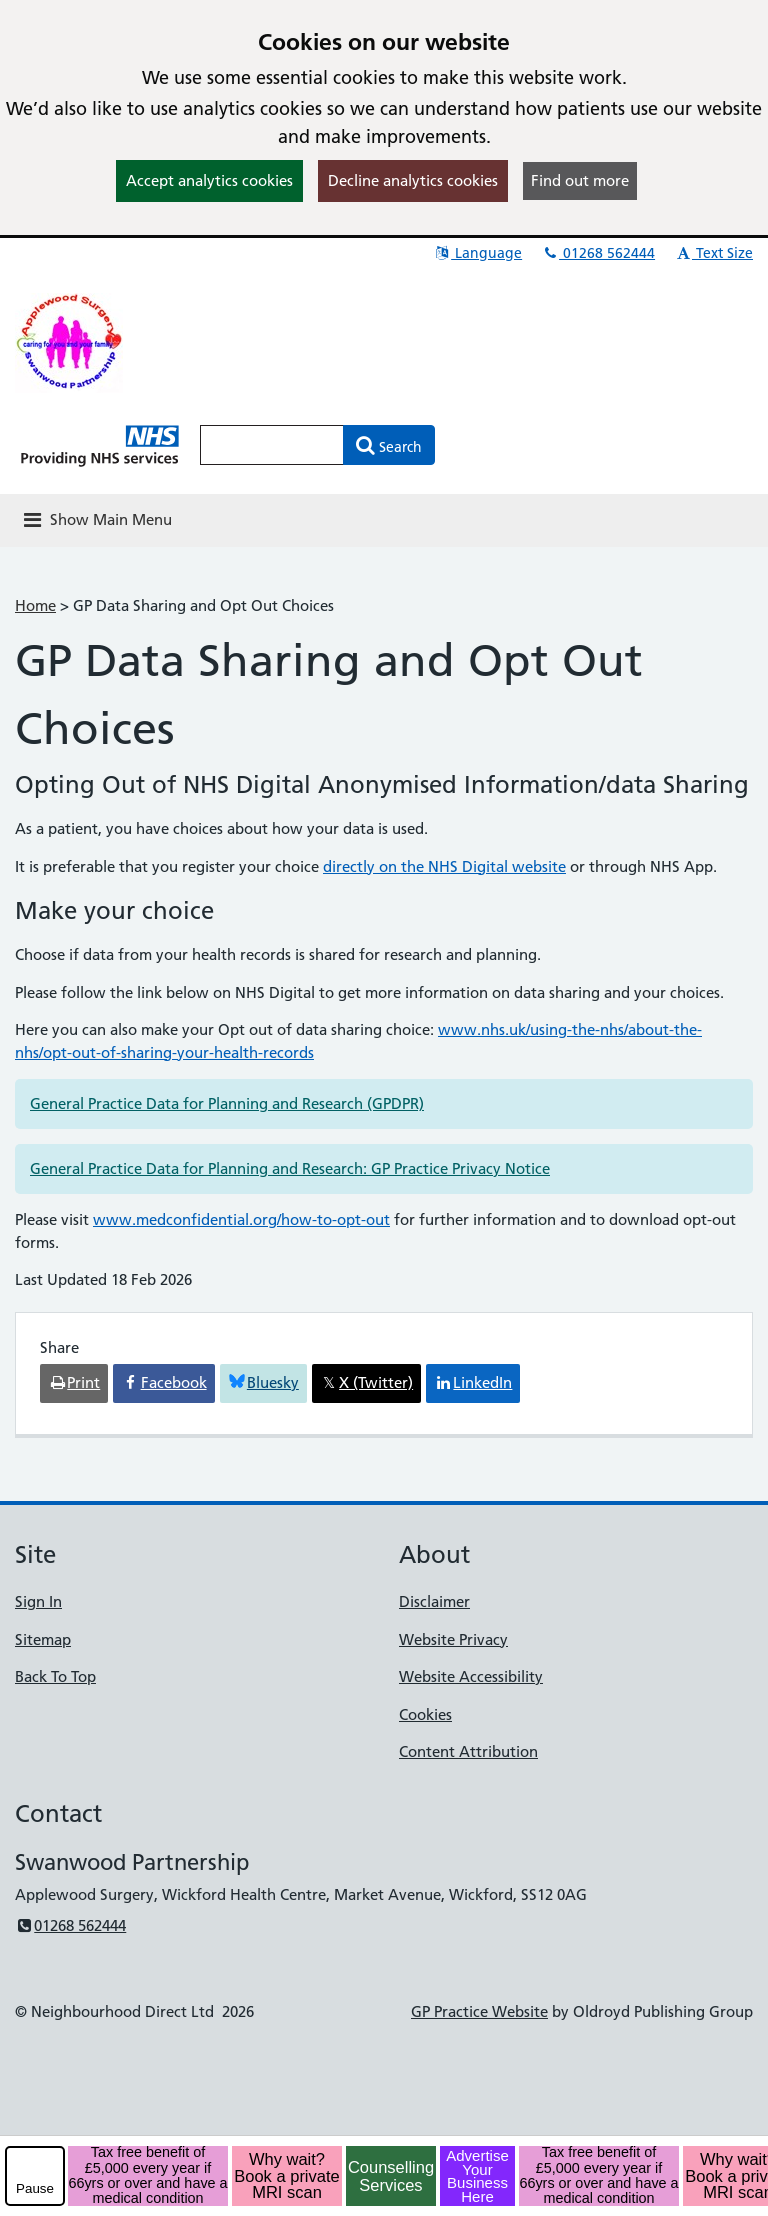 The width and height of the screenshot is (768, 2216). I want to click on Home, so click(35, 605).